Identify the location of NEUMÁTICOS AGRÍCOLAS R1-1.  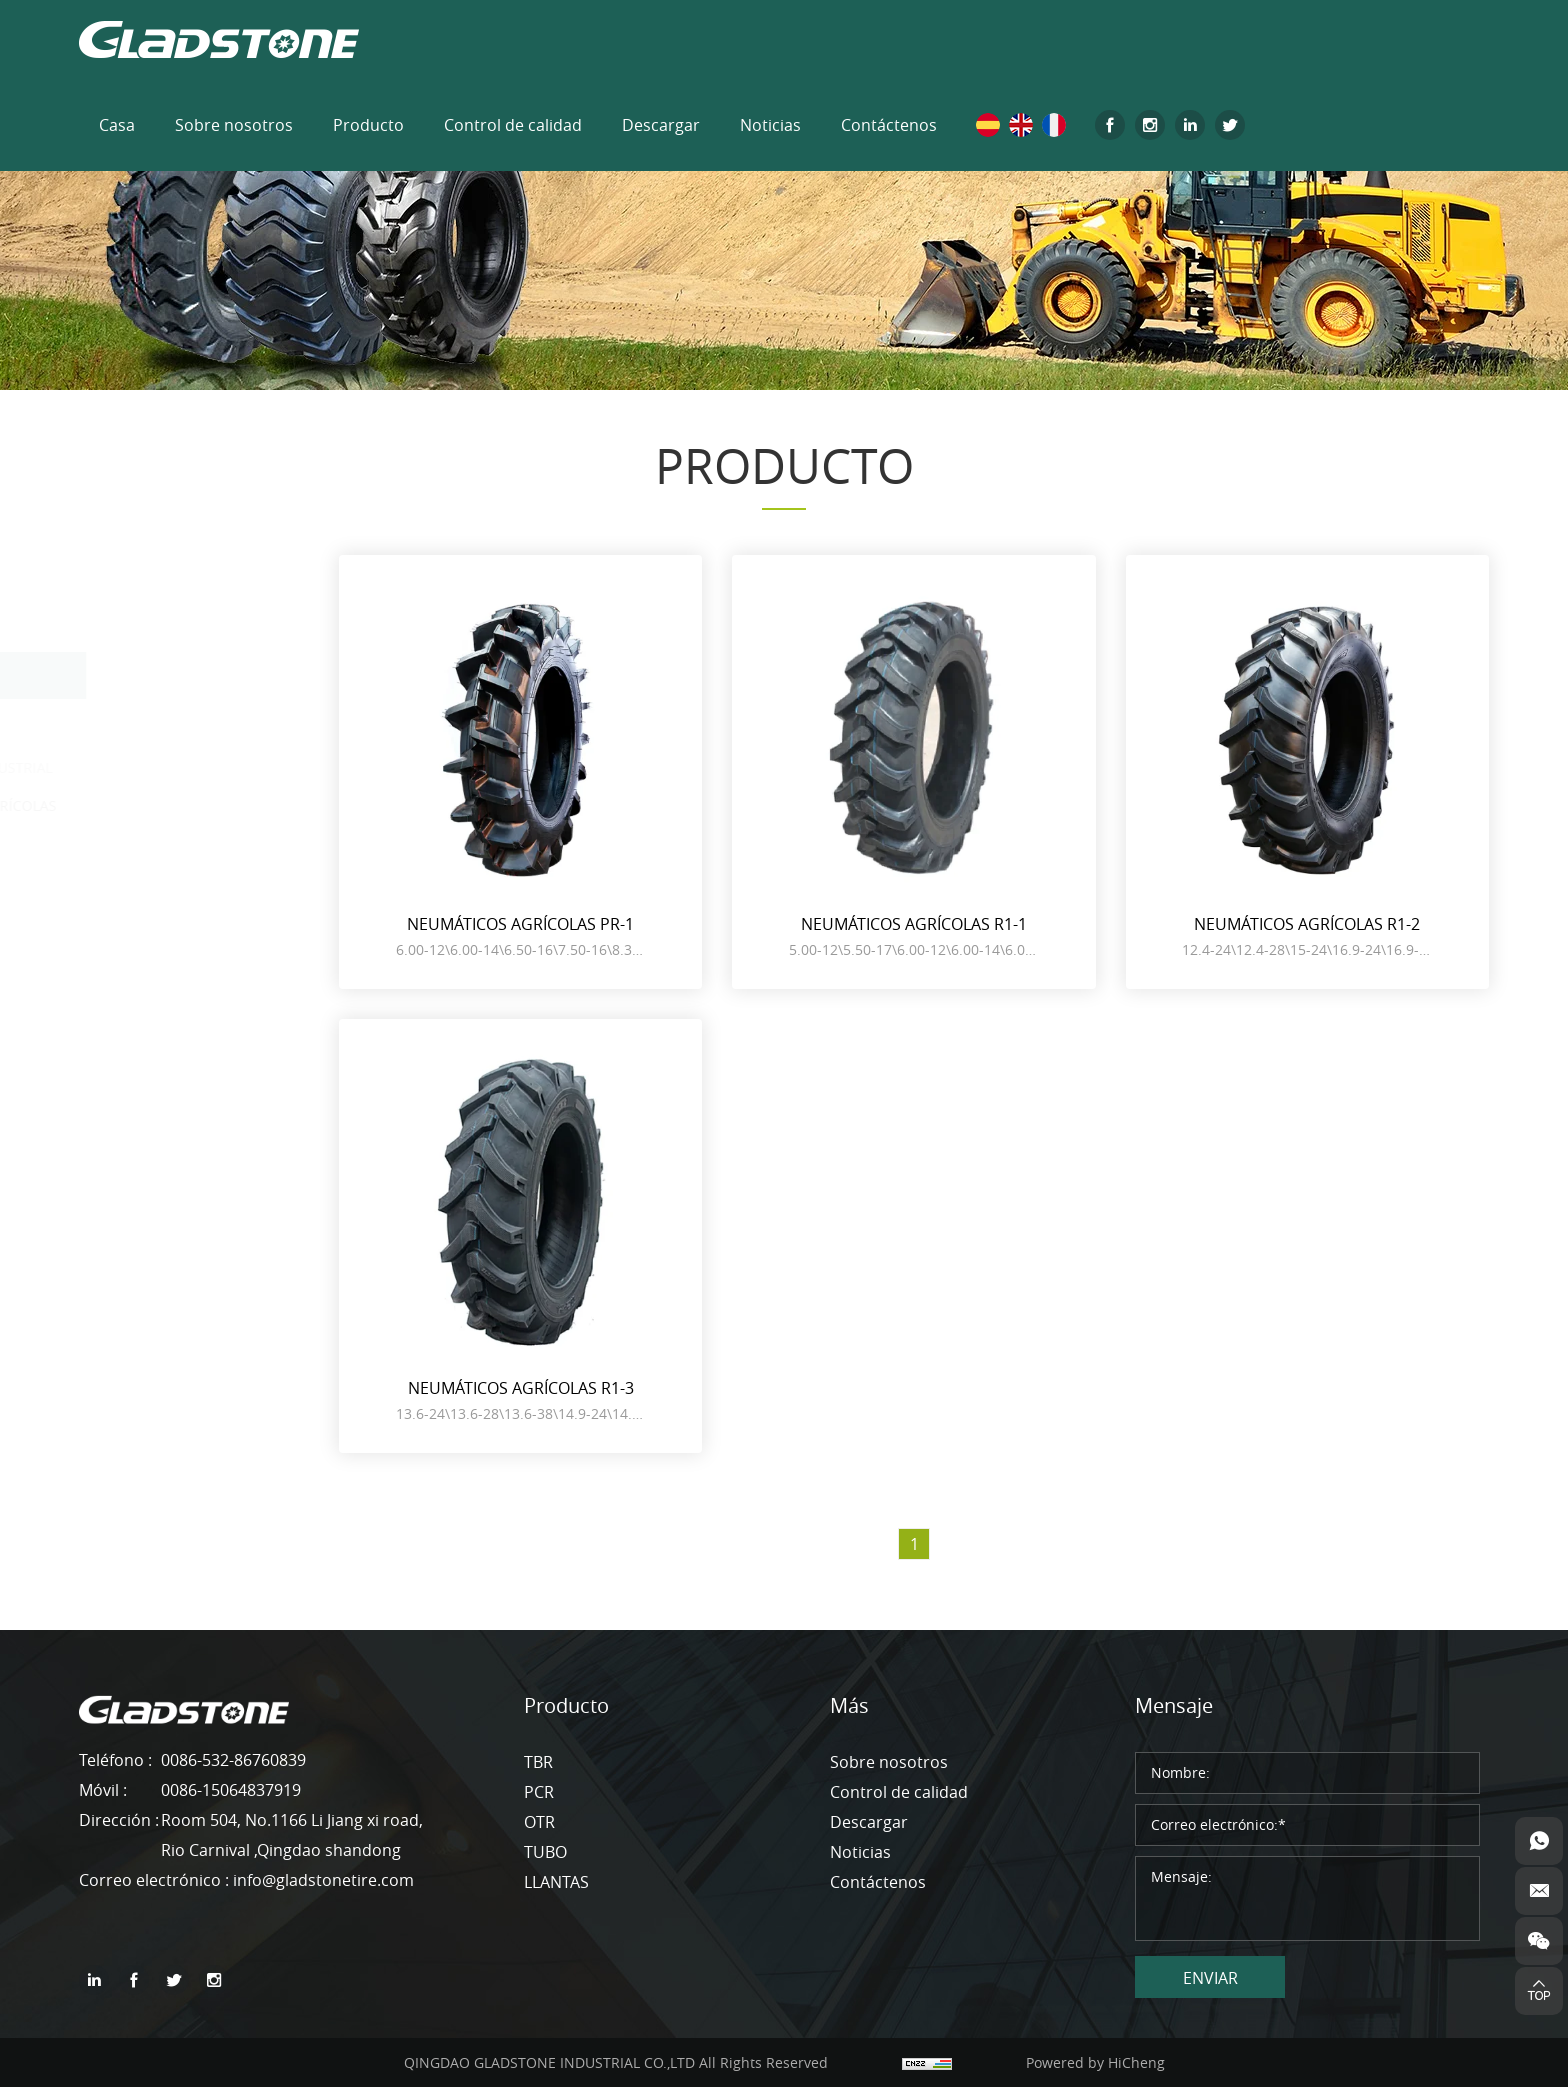
(914, 924).